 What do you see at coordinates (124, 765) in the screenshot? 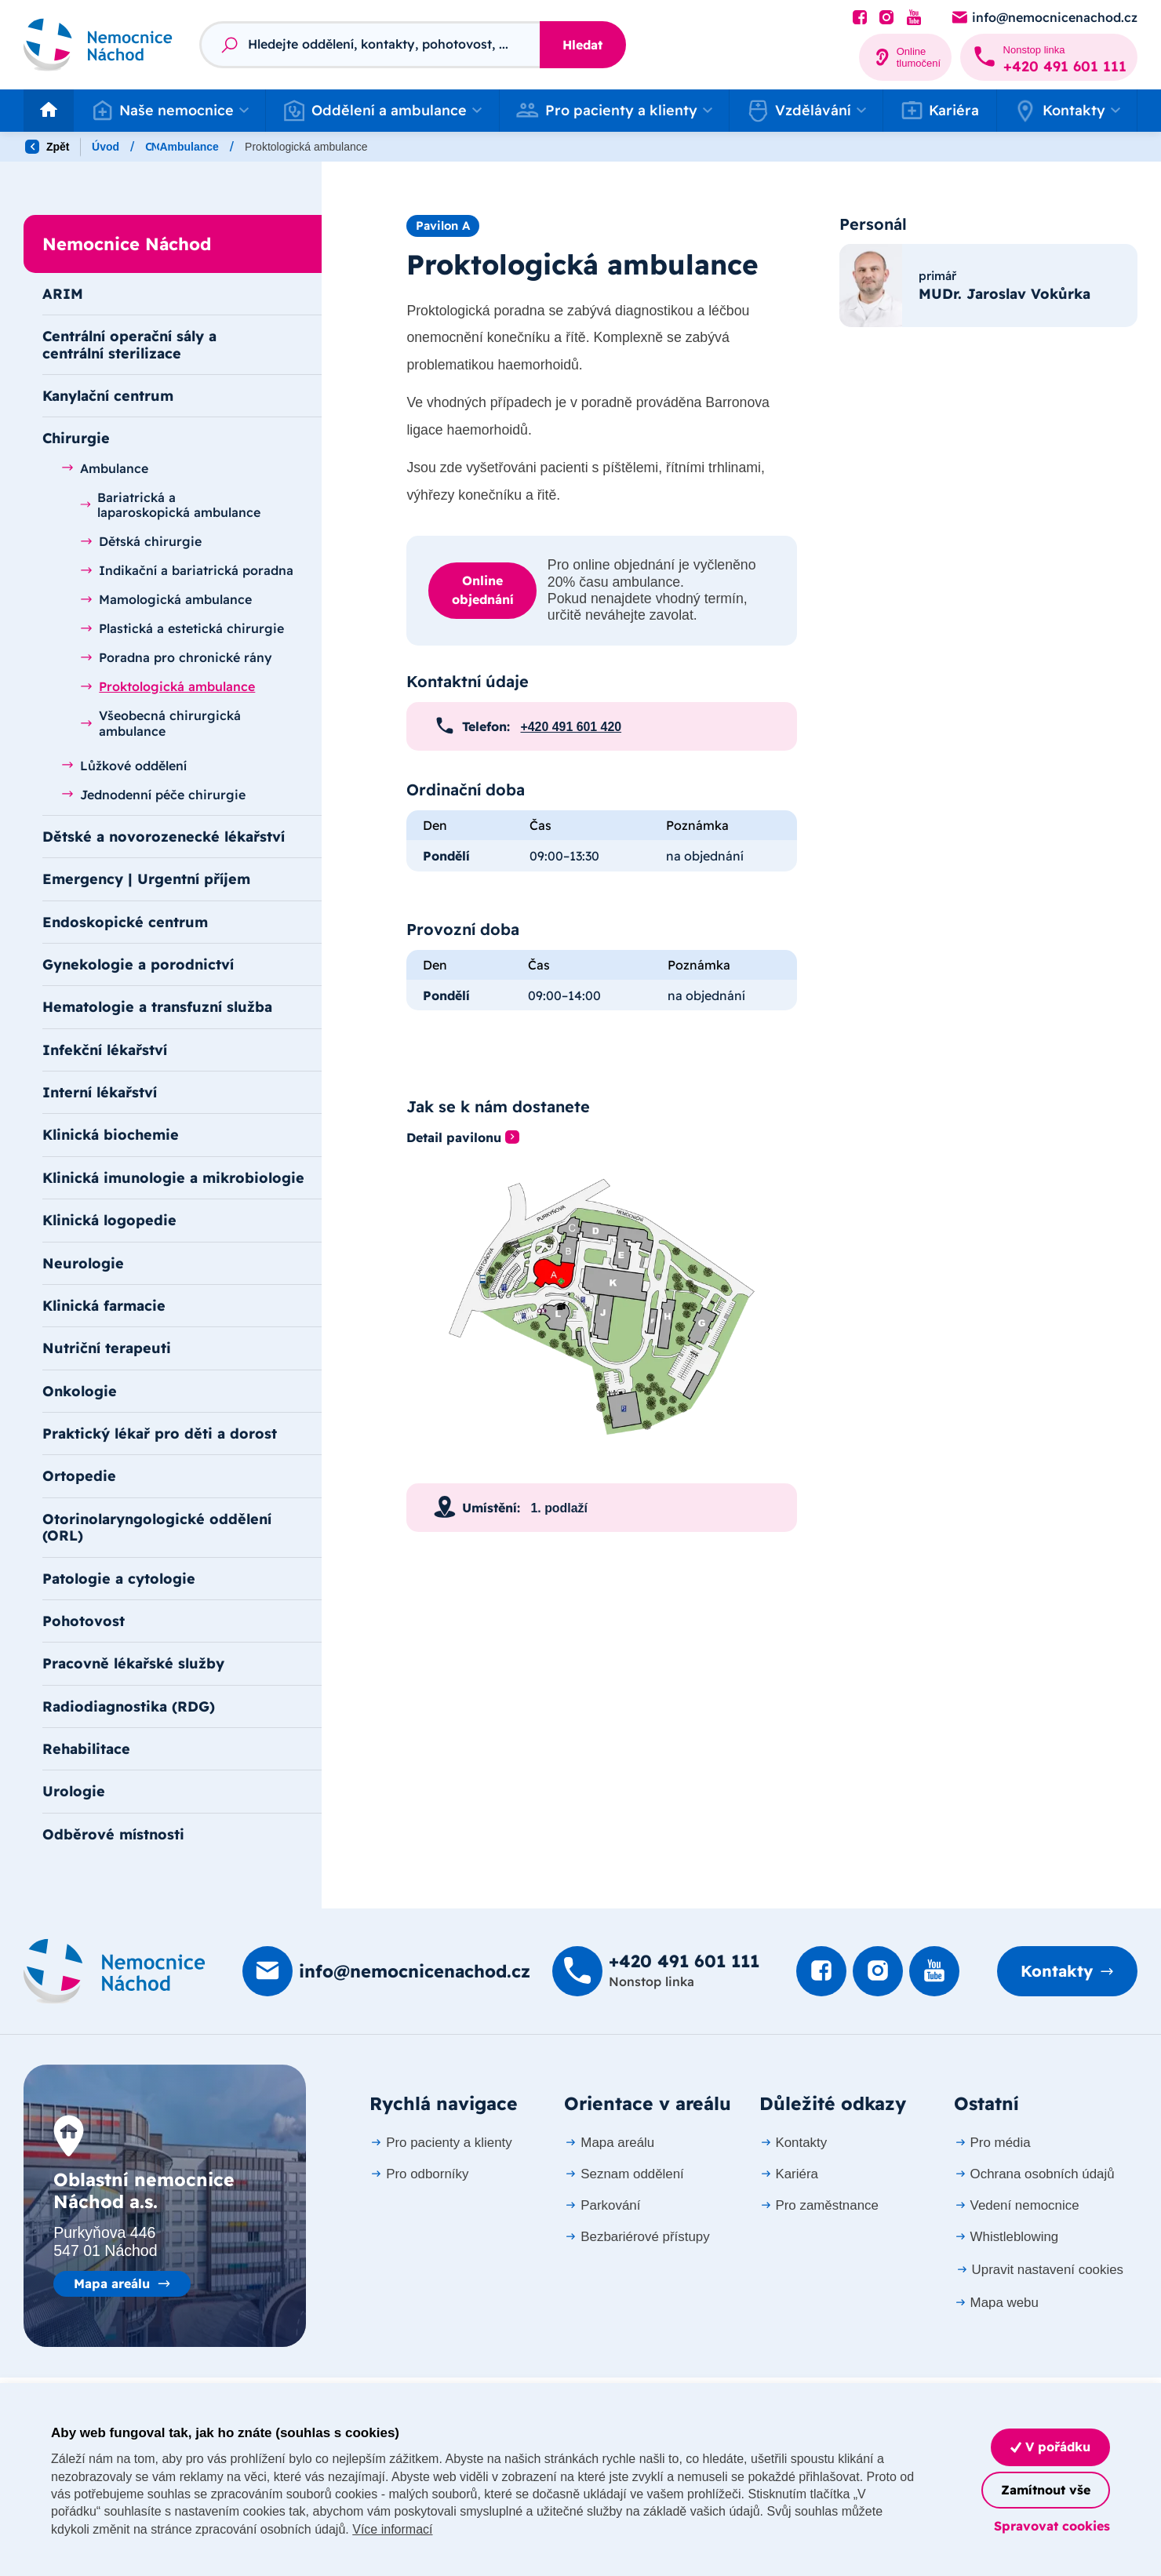
I see `Lůžkové oddělení` at bounding box center [124, 765].